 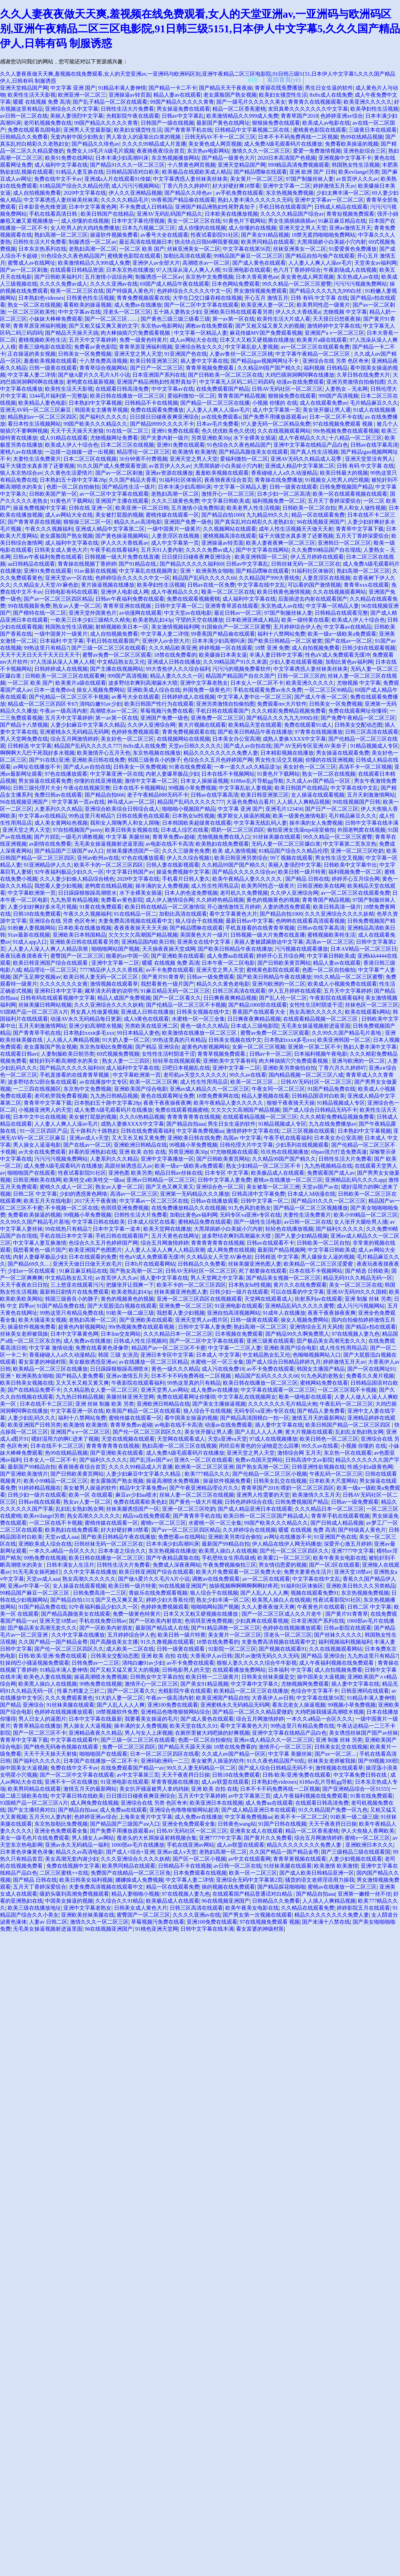 I want to click on 神马成人av一区二区, so click(x=131, y=802).